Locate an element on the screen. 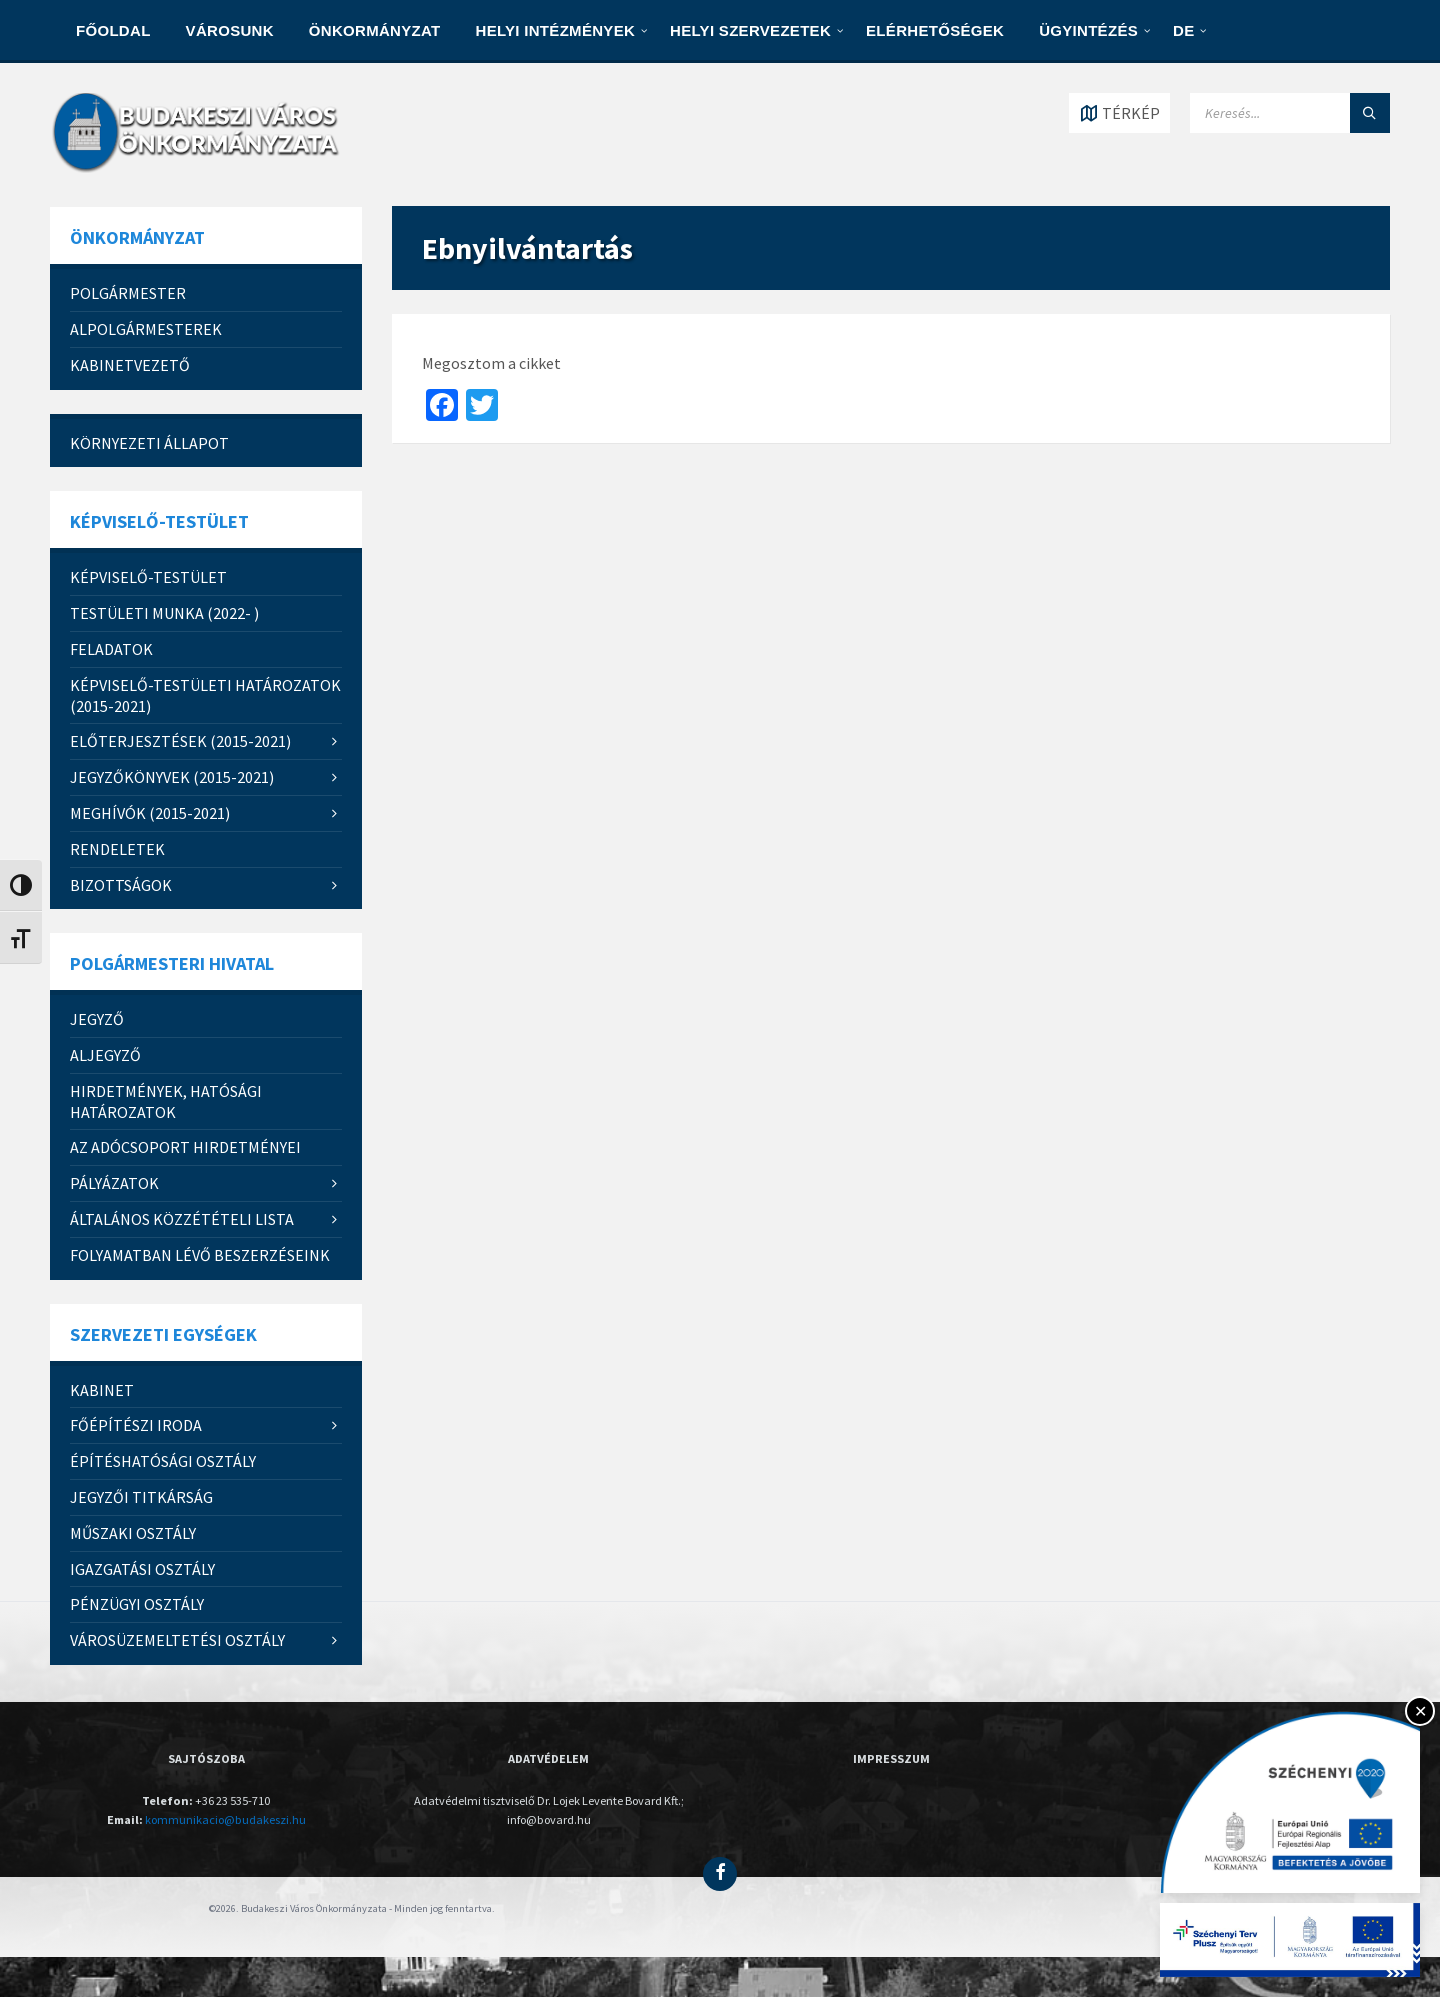 The height and width of the screenshot is (1997, 1440). Folyamatban lévő beszerzéseink is located at coordinates (200, 1255).